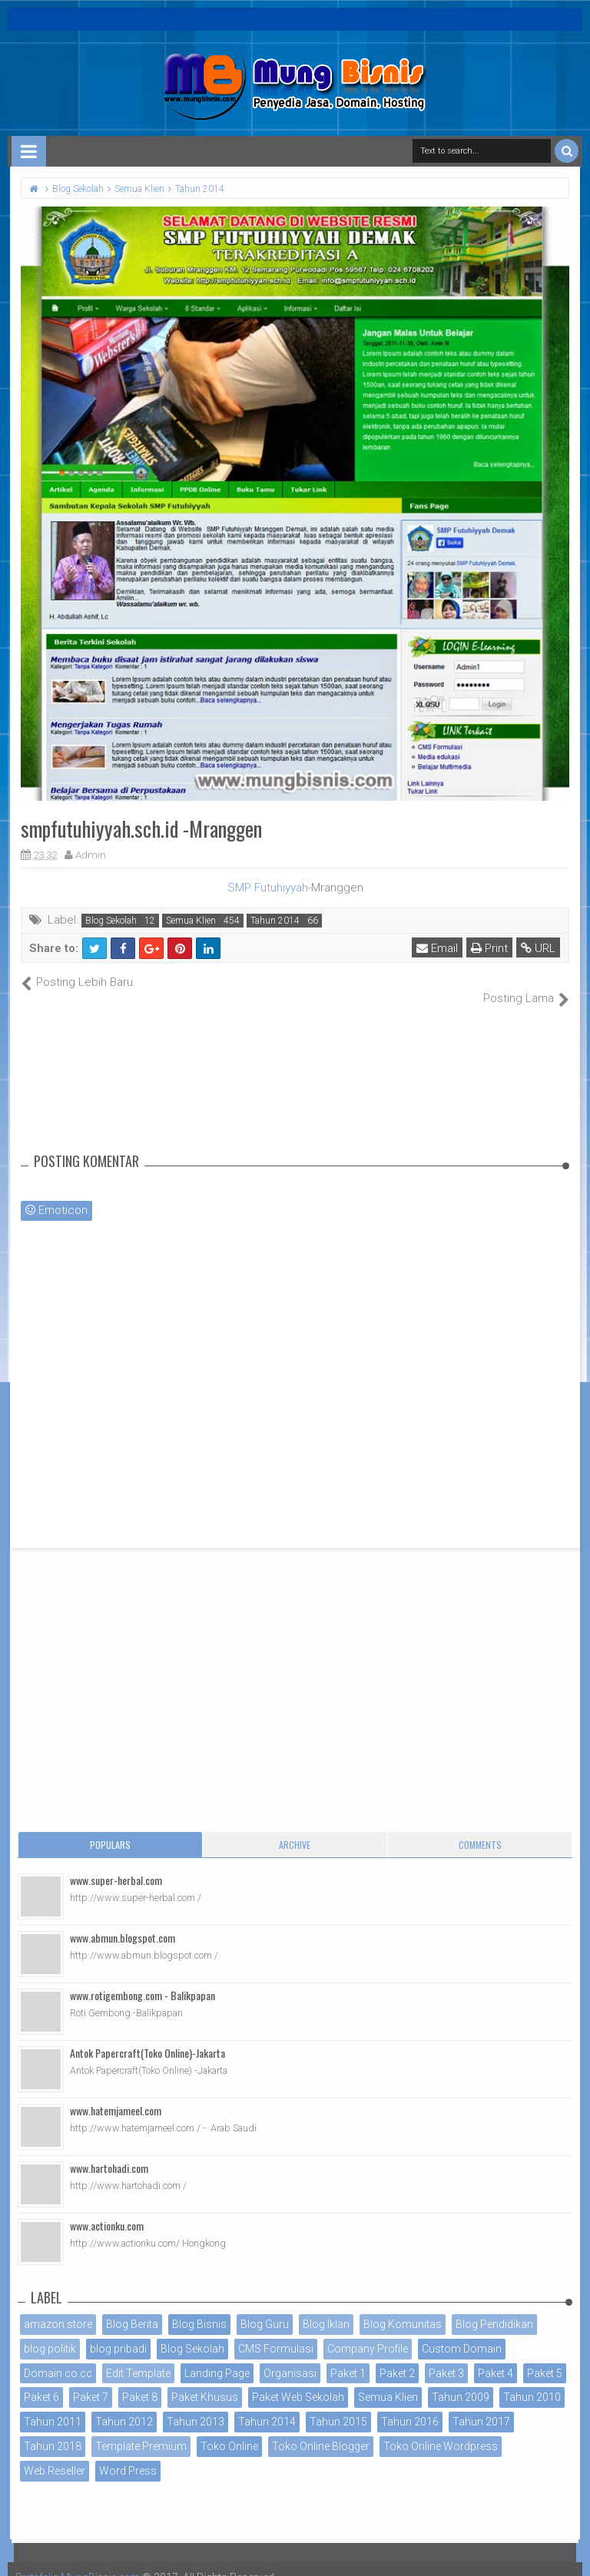 Image resolution: width=590 pixels, height=2576 pixels. I want to click on Web Reseller, so click(54, 2454).